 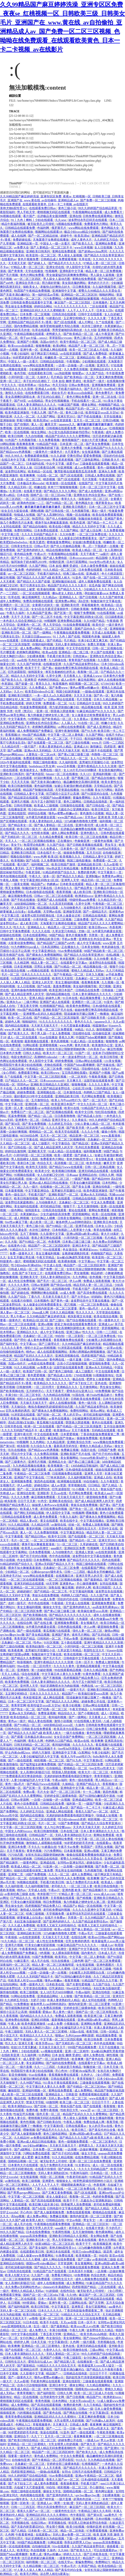 I want to click on 538在线精品视频, so click(x=59, y=2518).